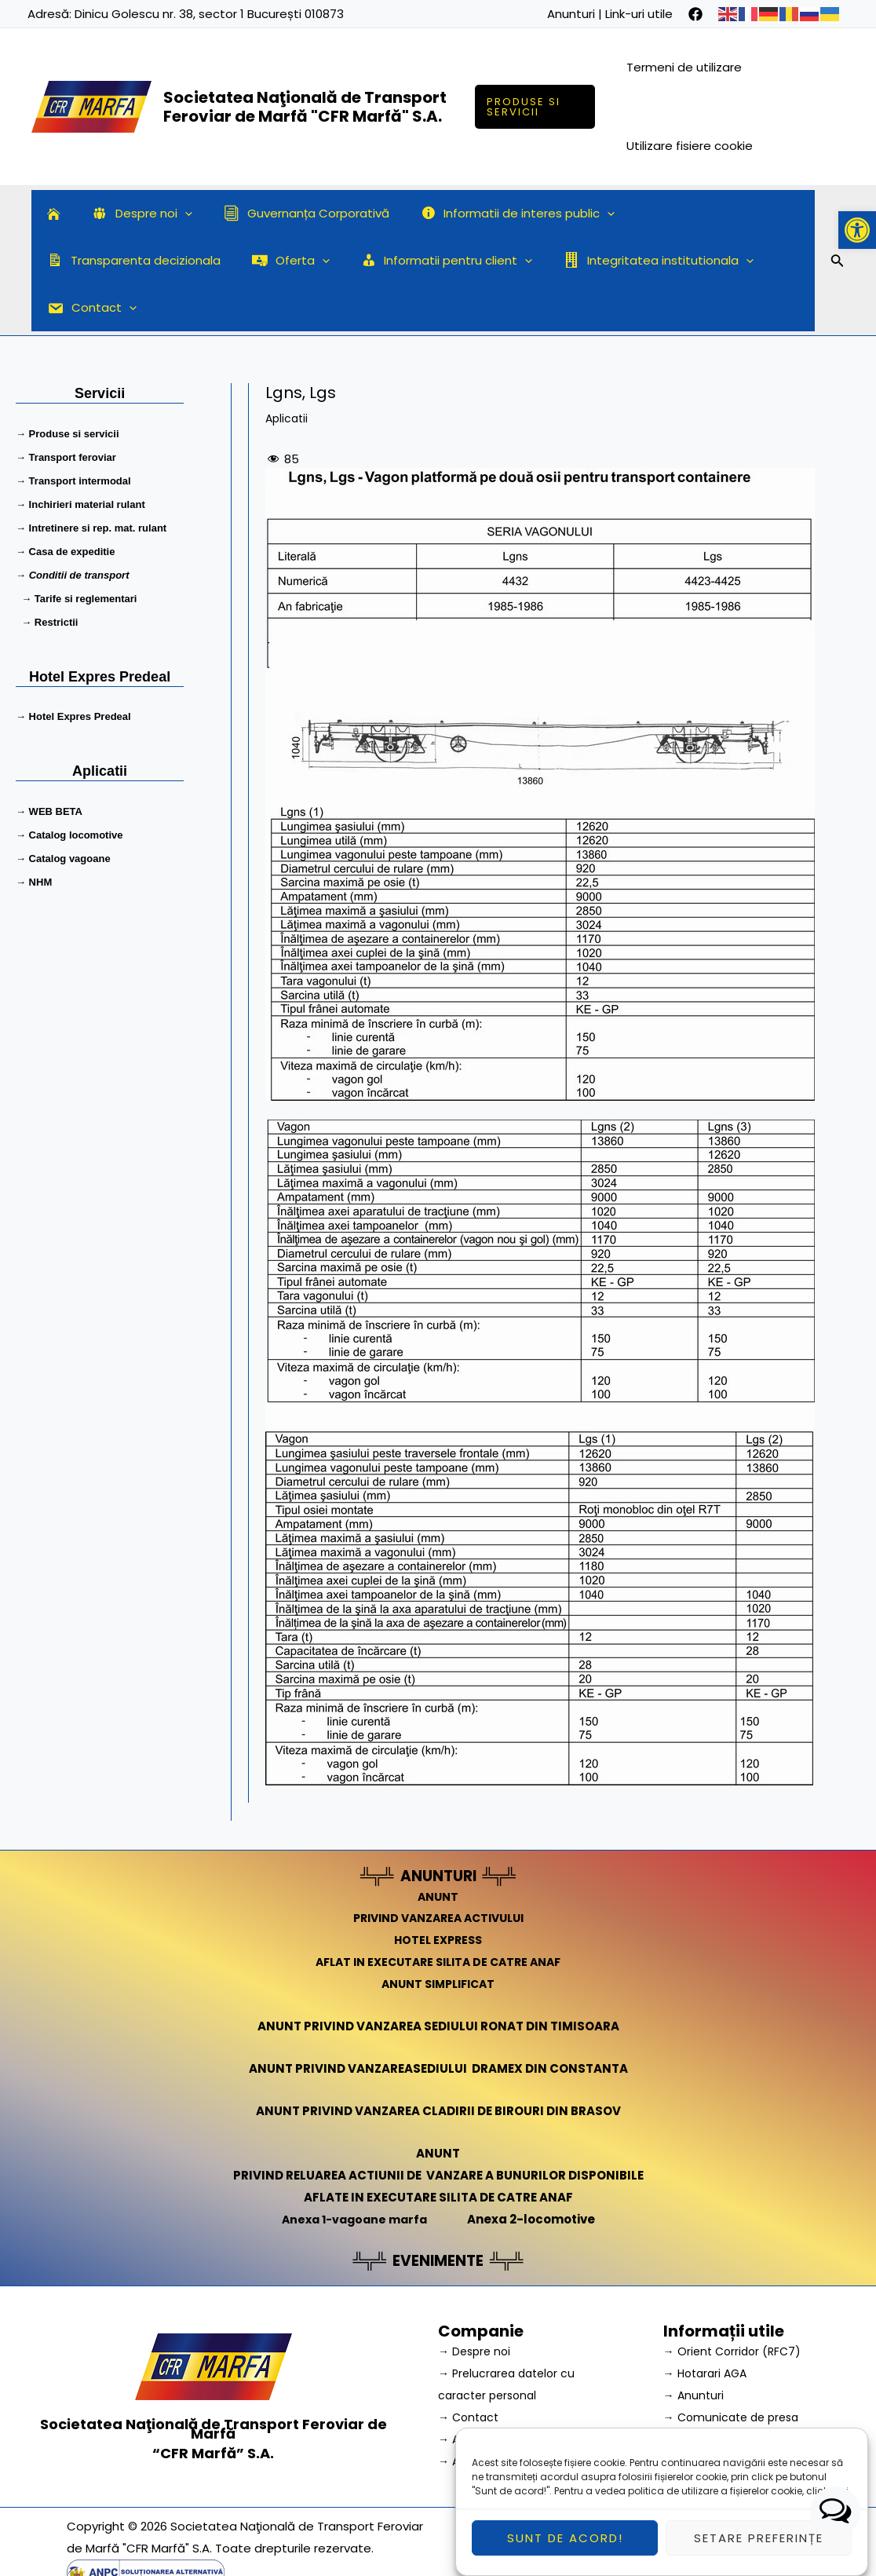  Describe the element at coordinates (857, 230) in the screenshot. I see `[button]` at that location.